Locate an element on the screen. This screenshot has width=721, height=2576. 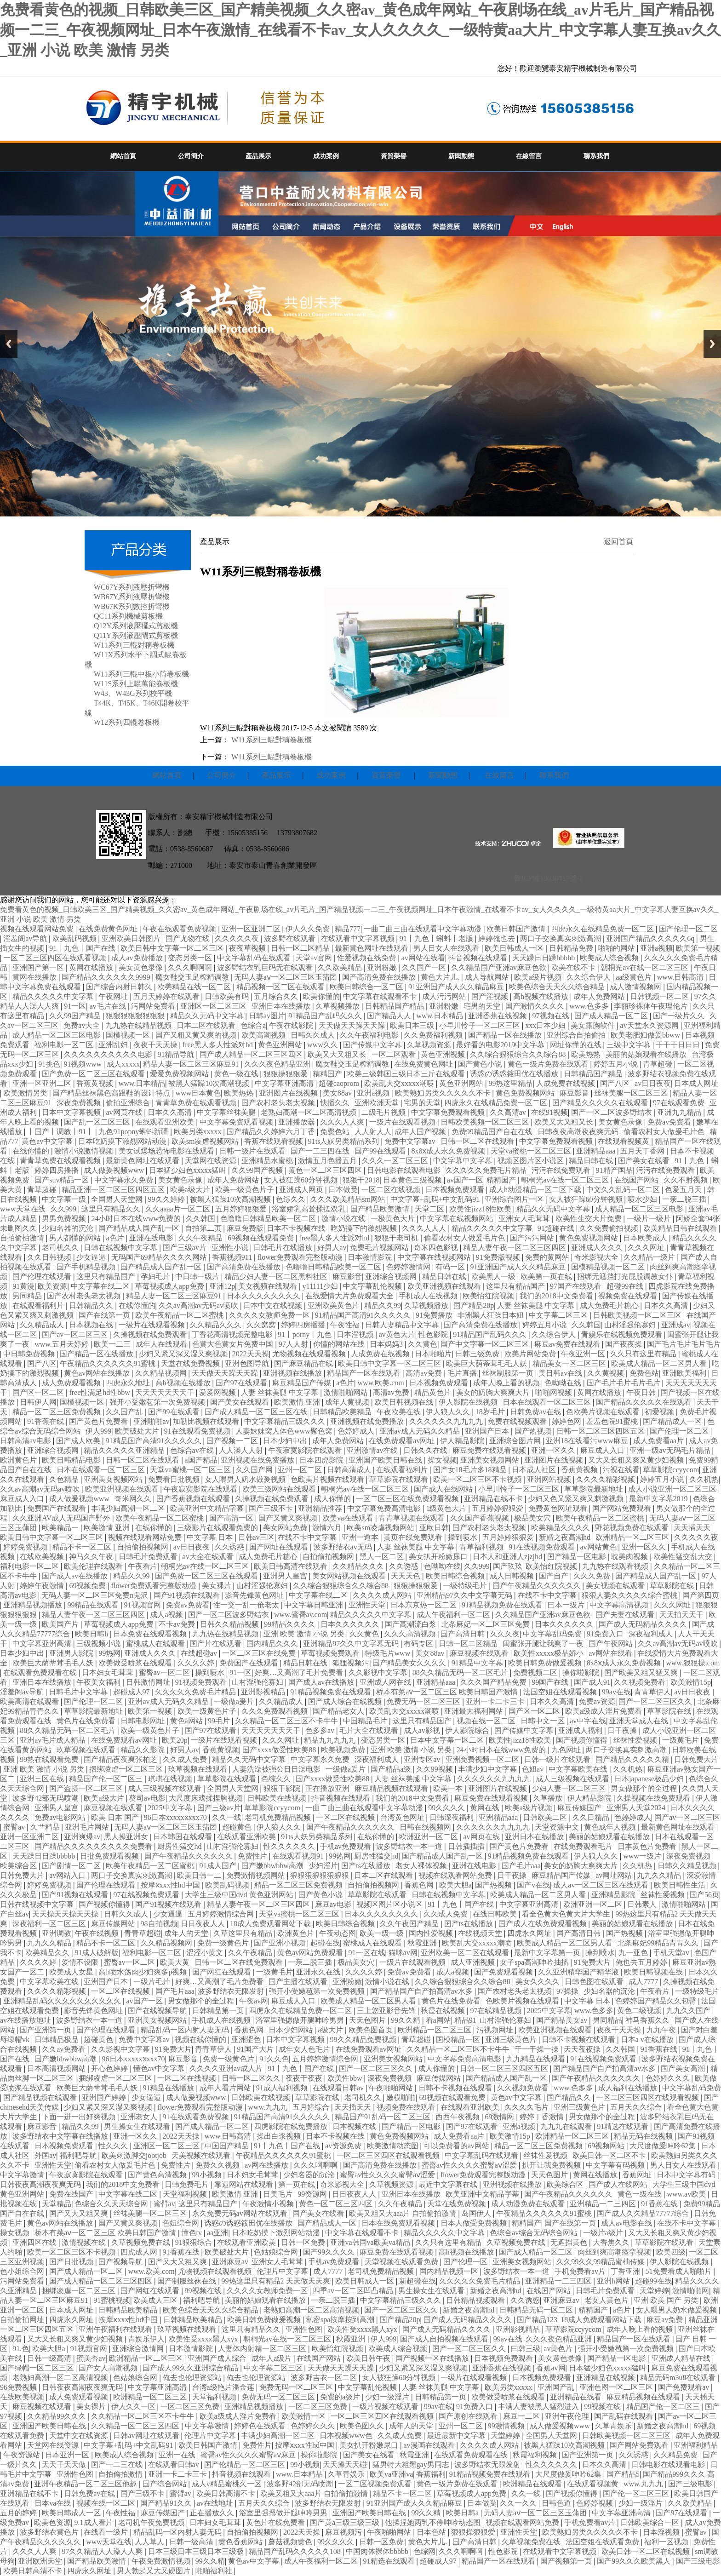
欧美又大又粗又长 is located at coordinates (338, 1054).